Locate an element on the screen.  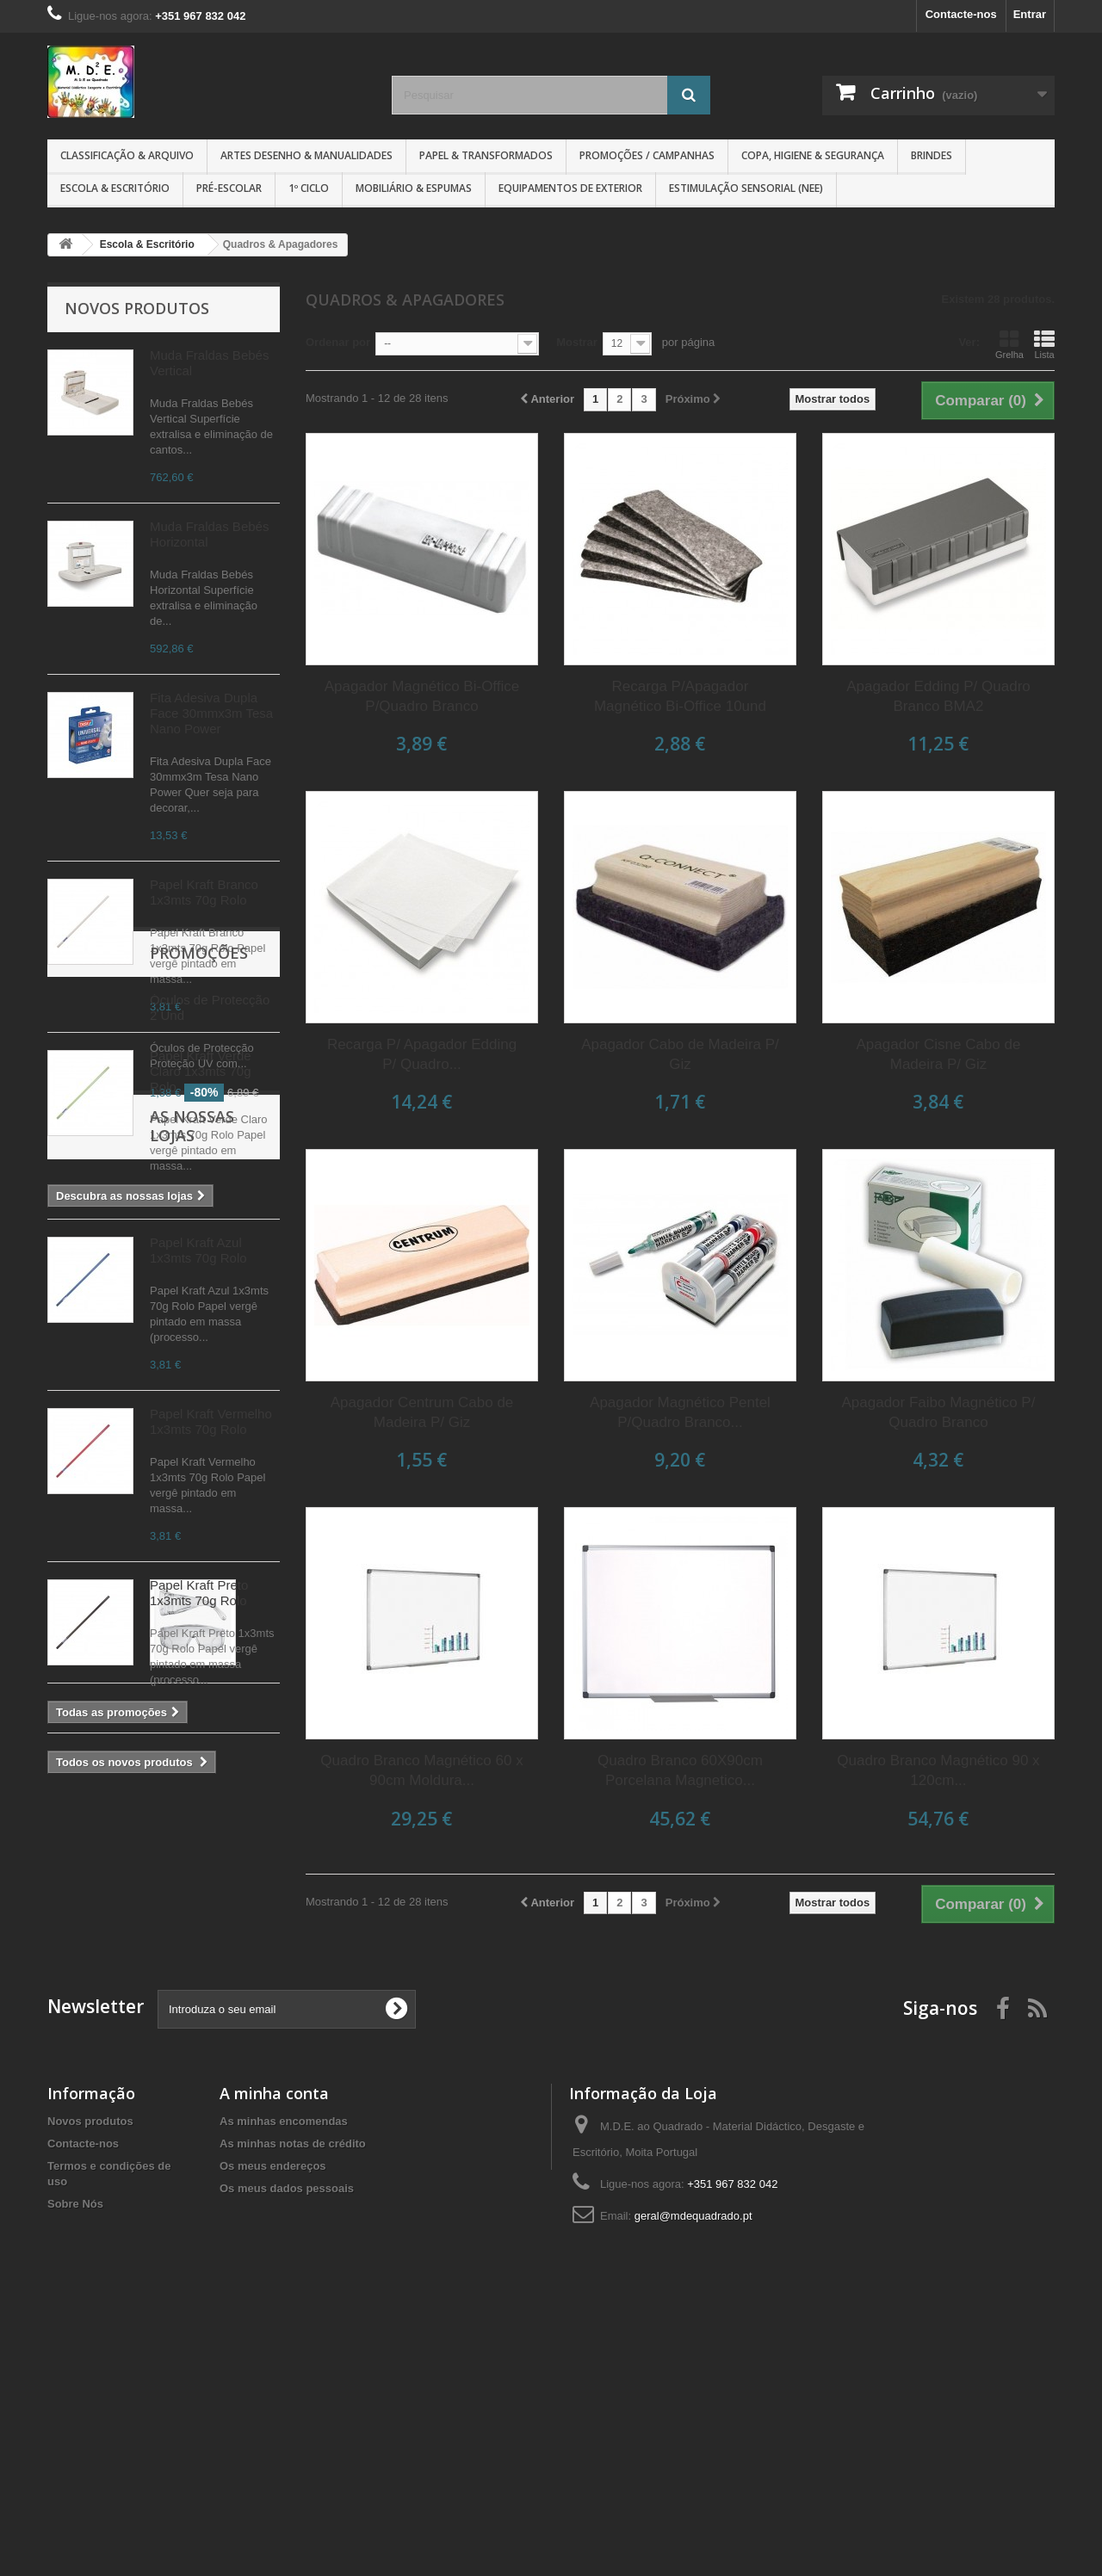
Quadro Branco Magnético 60 x 90cm Moldura... is located at coordinates (421, 1770).